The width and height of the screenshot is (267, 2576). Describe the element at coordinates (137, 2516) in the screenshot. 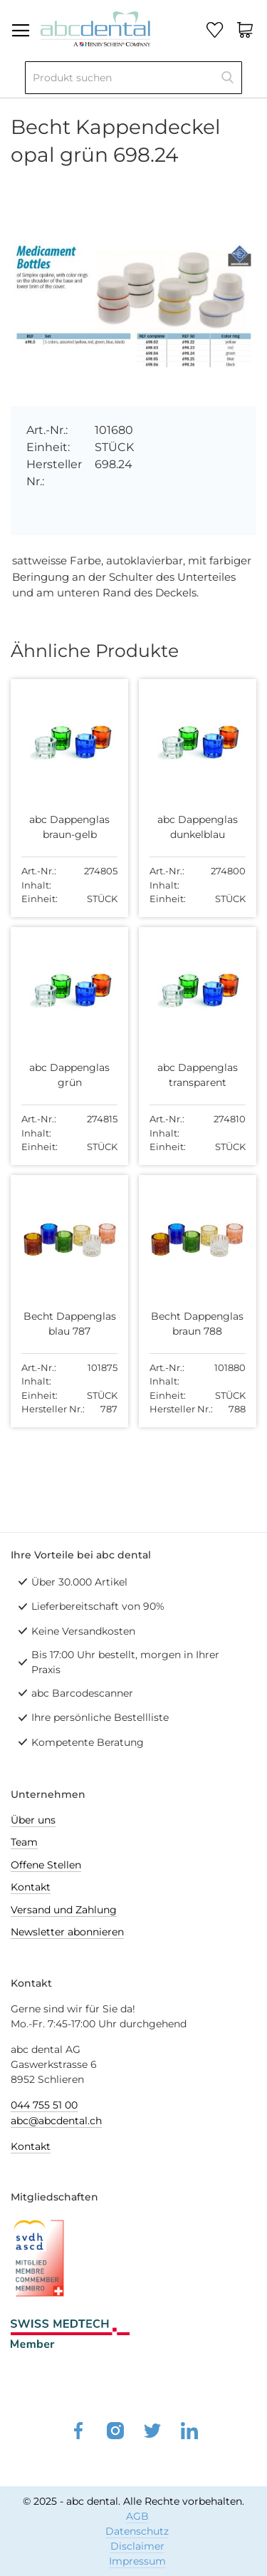

I see `AGB` at that location.